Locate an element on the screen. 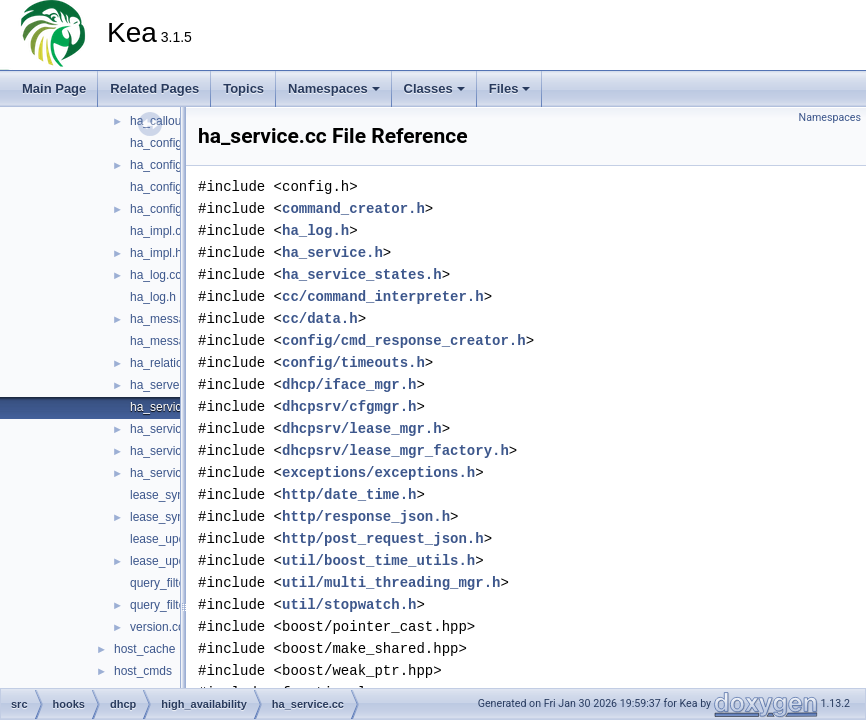 The width and height of the screenshot is (866, 720). Topics is located at coordinates (243, 88).